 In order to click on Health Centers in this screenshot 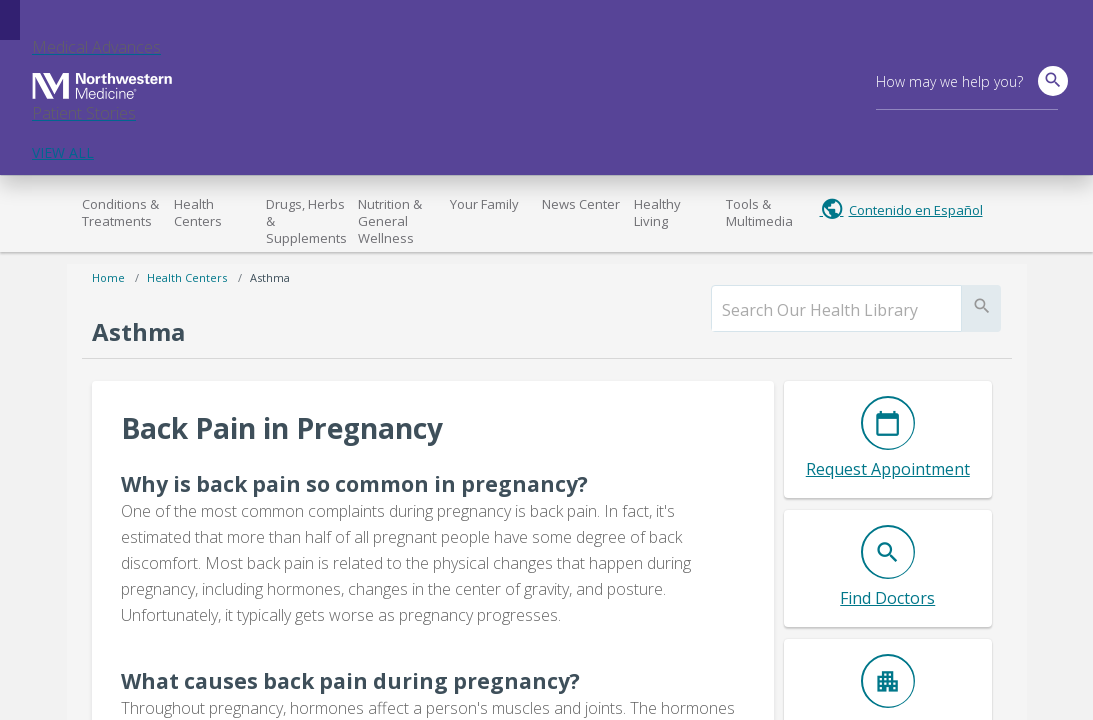, I will do `click(198, 212)`.